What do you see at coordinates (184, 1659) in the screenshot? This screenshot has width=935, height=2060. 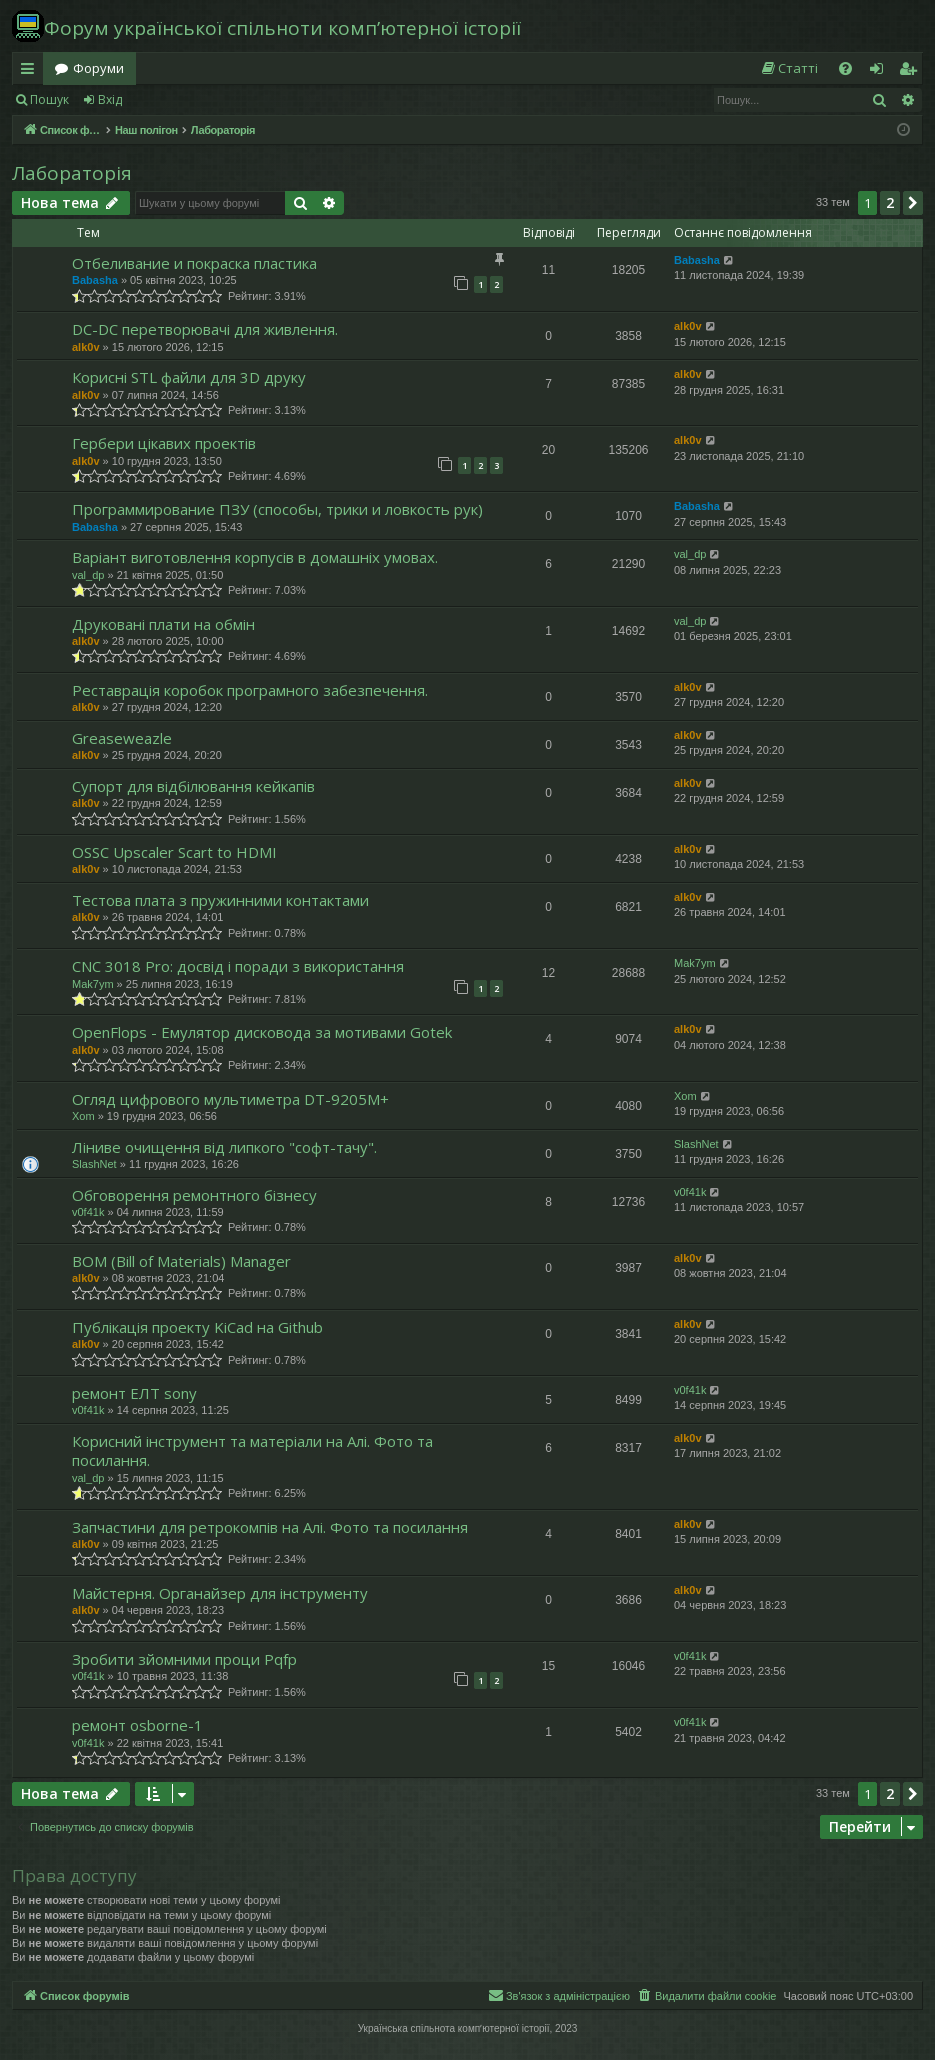 I see `Зробити зйомними проци Pqfp` at bounding box center [184, 1659].